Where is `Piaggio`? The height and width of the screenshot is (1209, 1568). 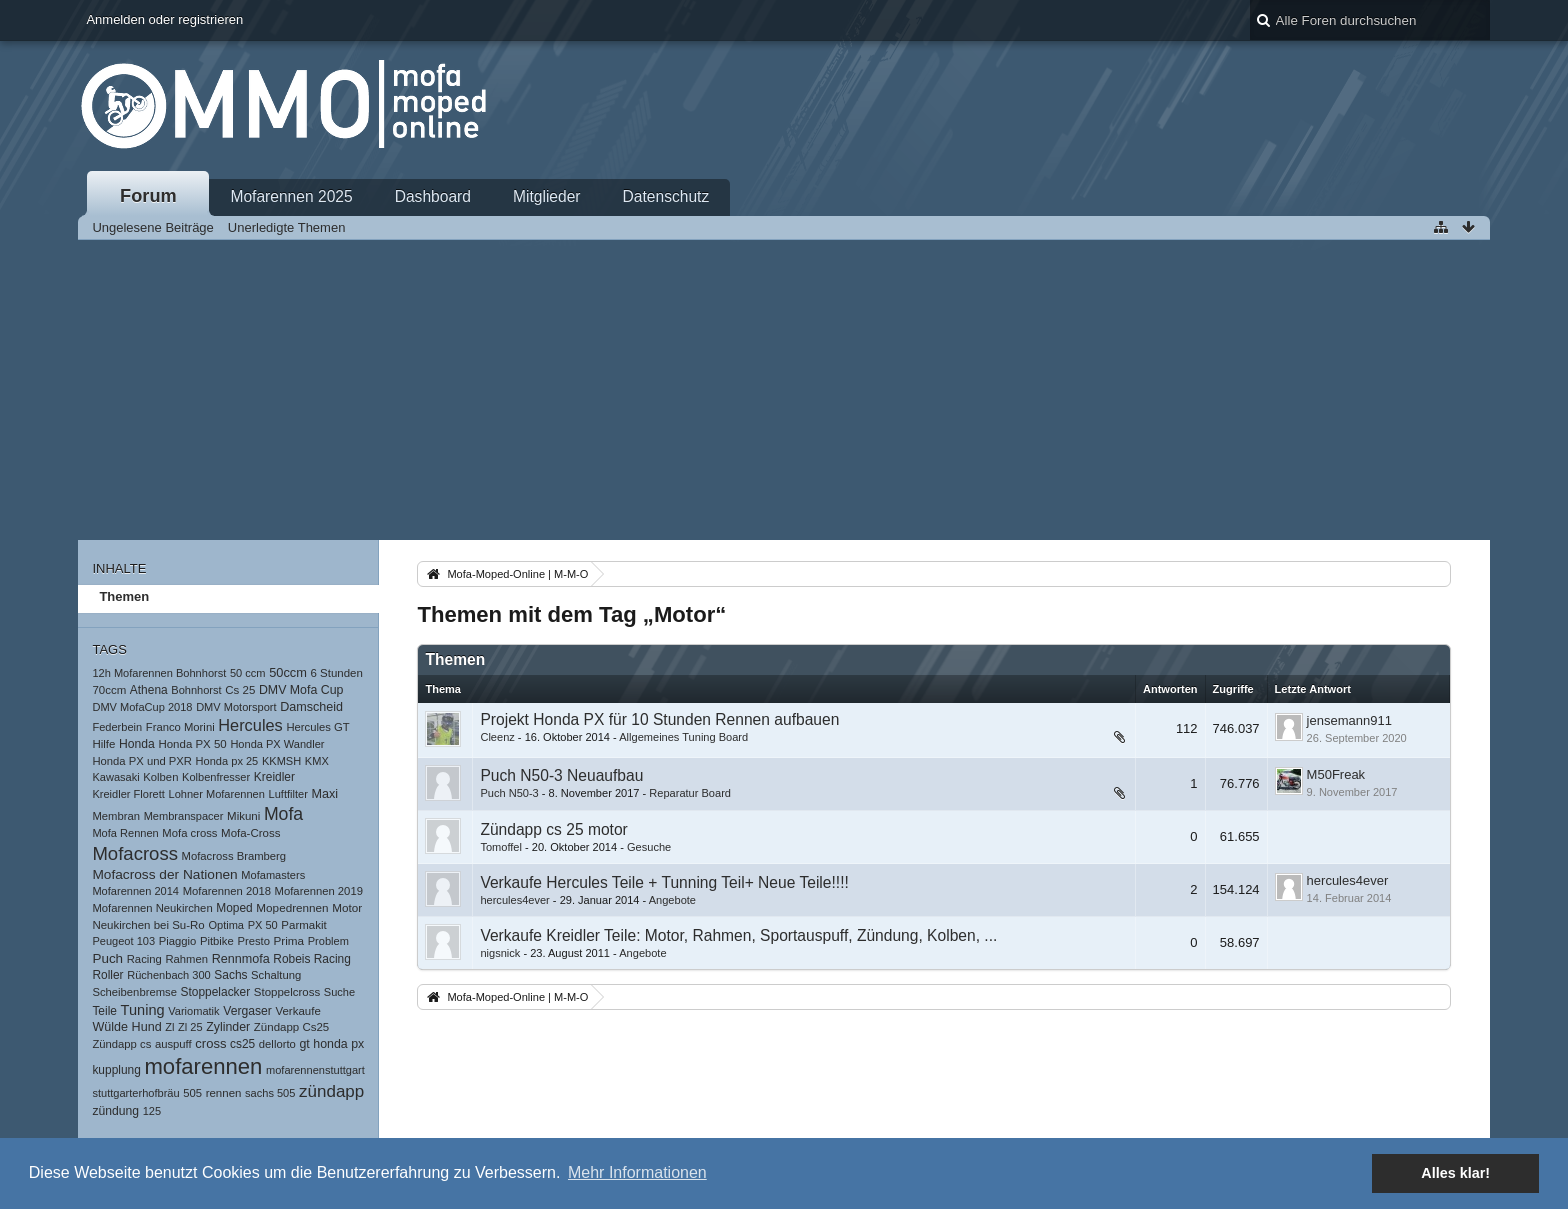
Piaggio is located at coordinates (178, 941).